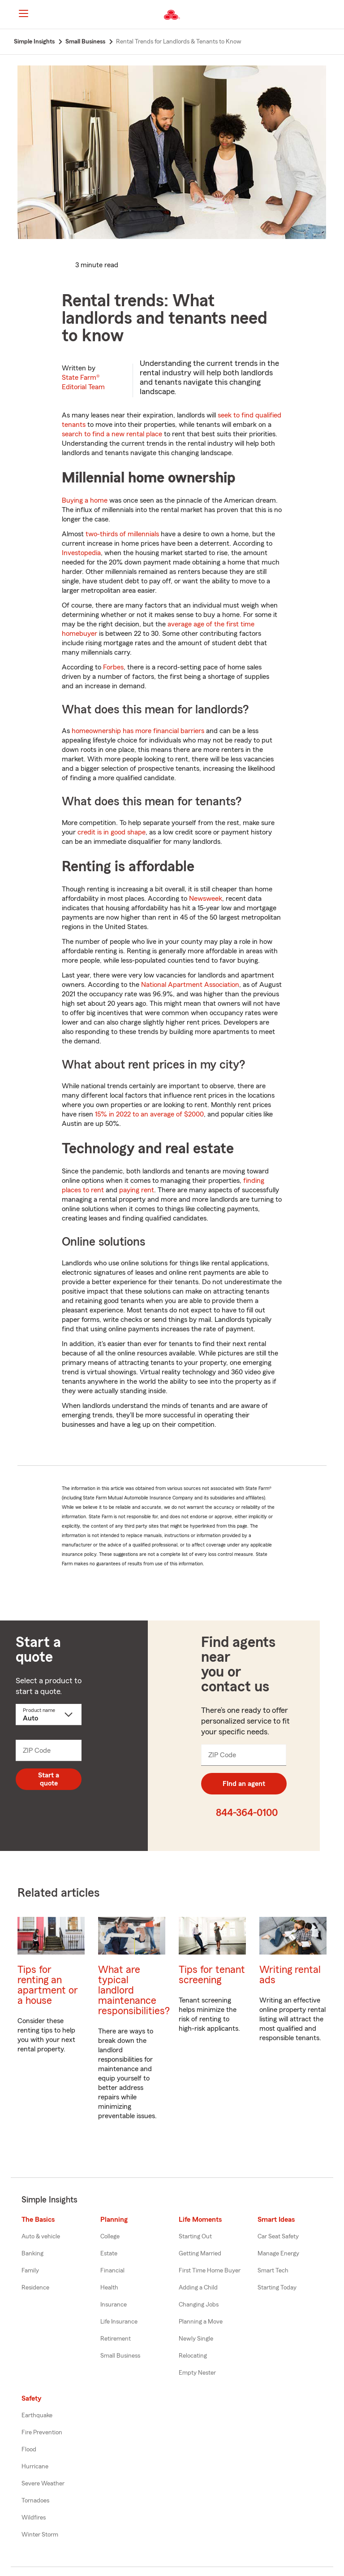  What do you see at coordinates (120, 2356) in the screenshot?
I see `Small Business` at bounding box center [120, 2356].